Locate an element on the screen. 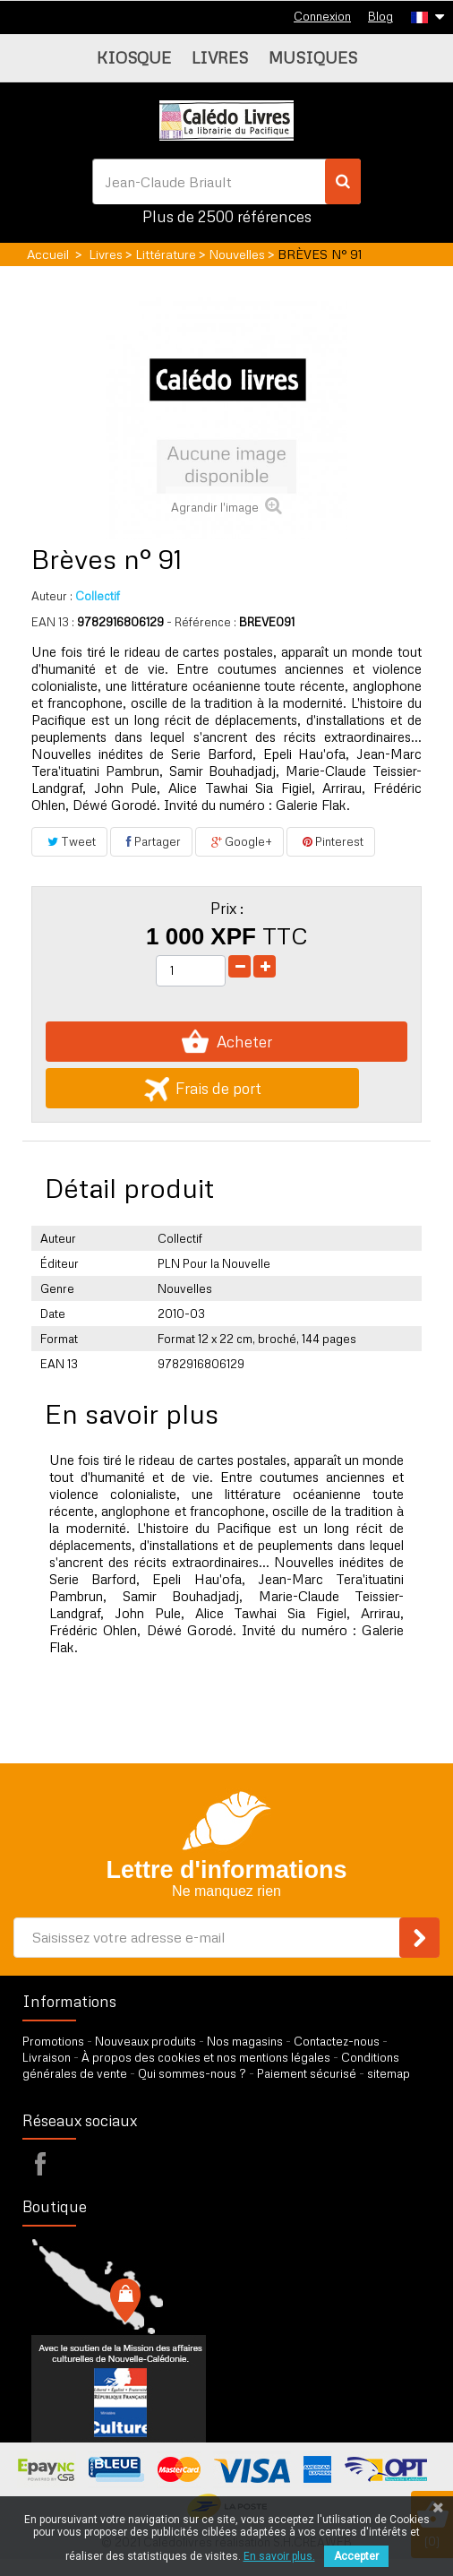 Image resolution: width=453 pixels, height=2576 pixels. Google+ is located at coordinates (239, 841).